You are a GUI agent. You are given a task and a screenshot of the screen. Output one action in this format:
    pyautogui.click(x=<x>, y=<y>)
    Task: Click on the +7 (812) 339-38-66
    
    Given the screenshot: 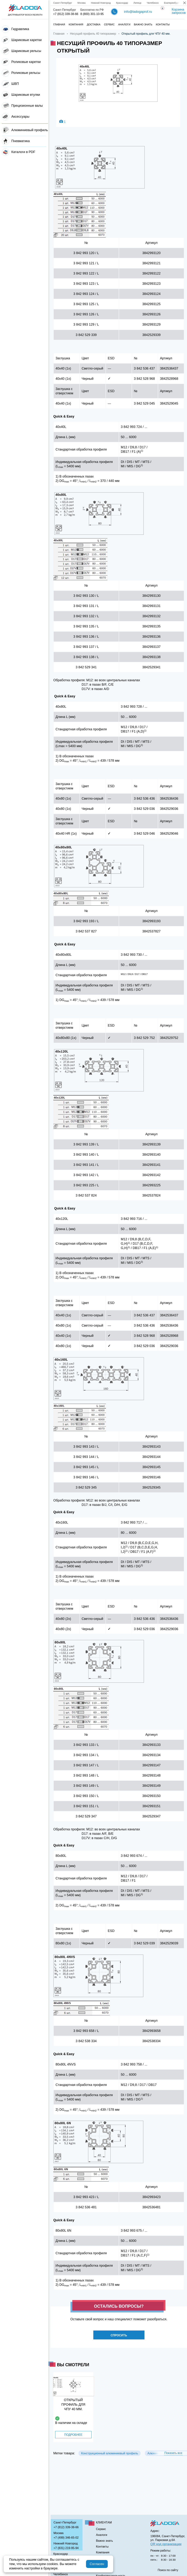 What is the action you would take?
    pyautogui.click(x=65, y=14)
    